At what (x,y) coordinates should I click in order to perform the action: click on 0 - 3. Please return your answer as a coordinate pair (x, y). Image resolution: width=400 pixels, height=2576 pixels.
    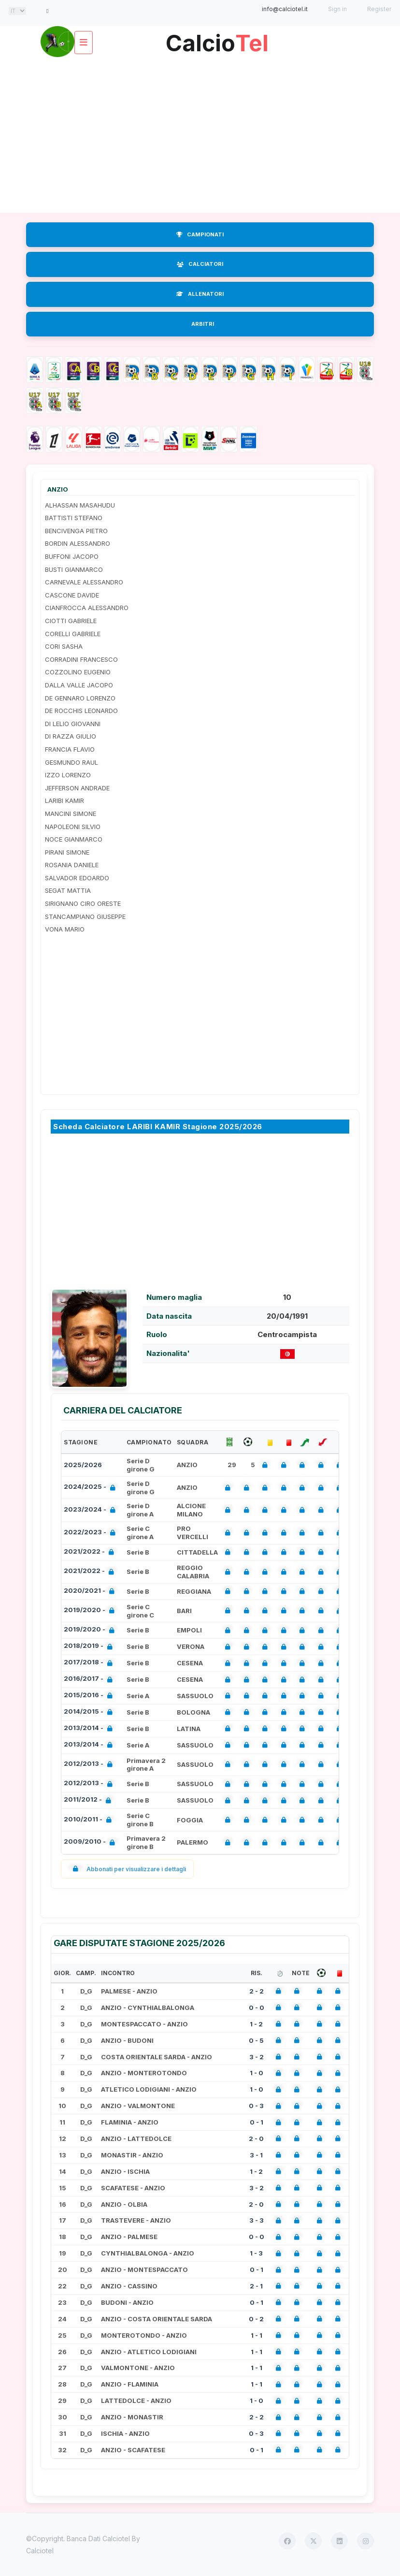
    Looking at the image, I should click on (256, 2106).